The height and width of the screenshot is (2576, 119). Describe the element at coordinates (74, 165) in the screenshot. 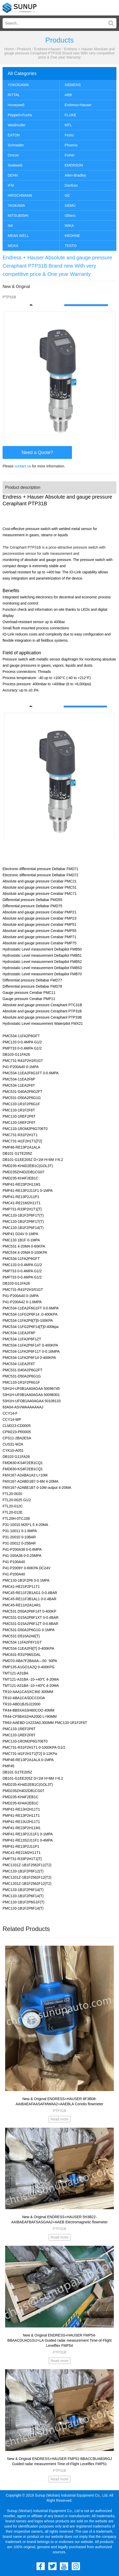

I see `EMERSON` at that location.